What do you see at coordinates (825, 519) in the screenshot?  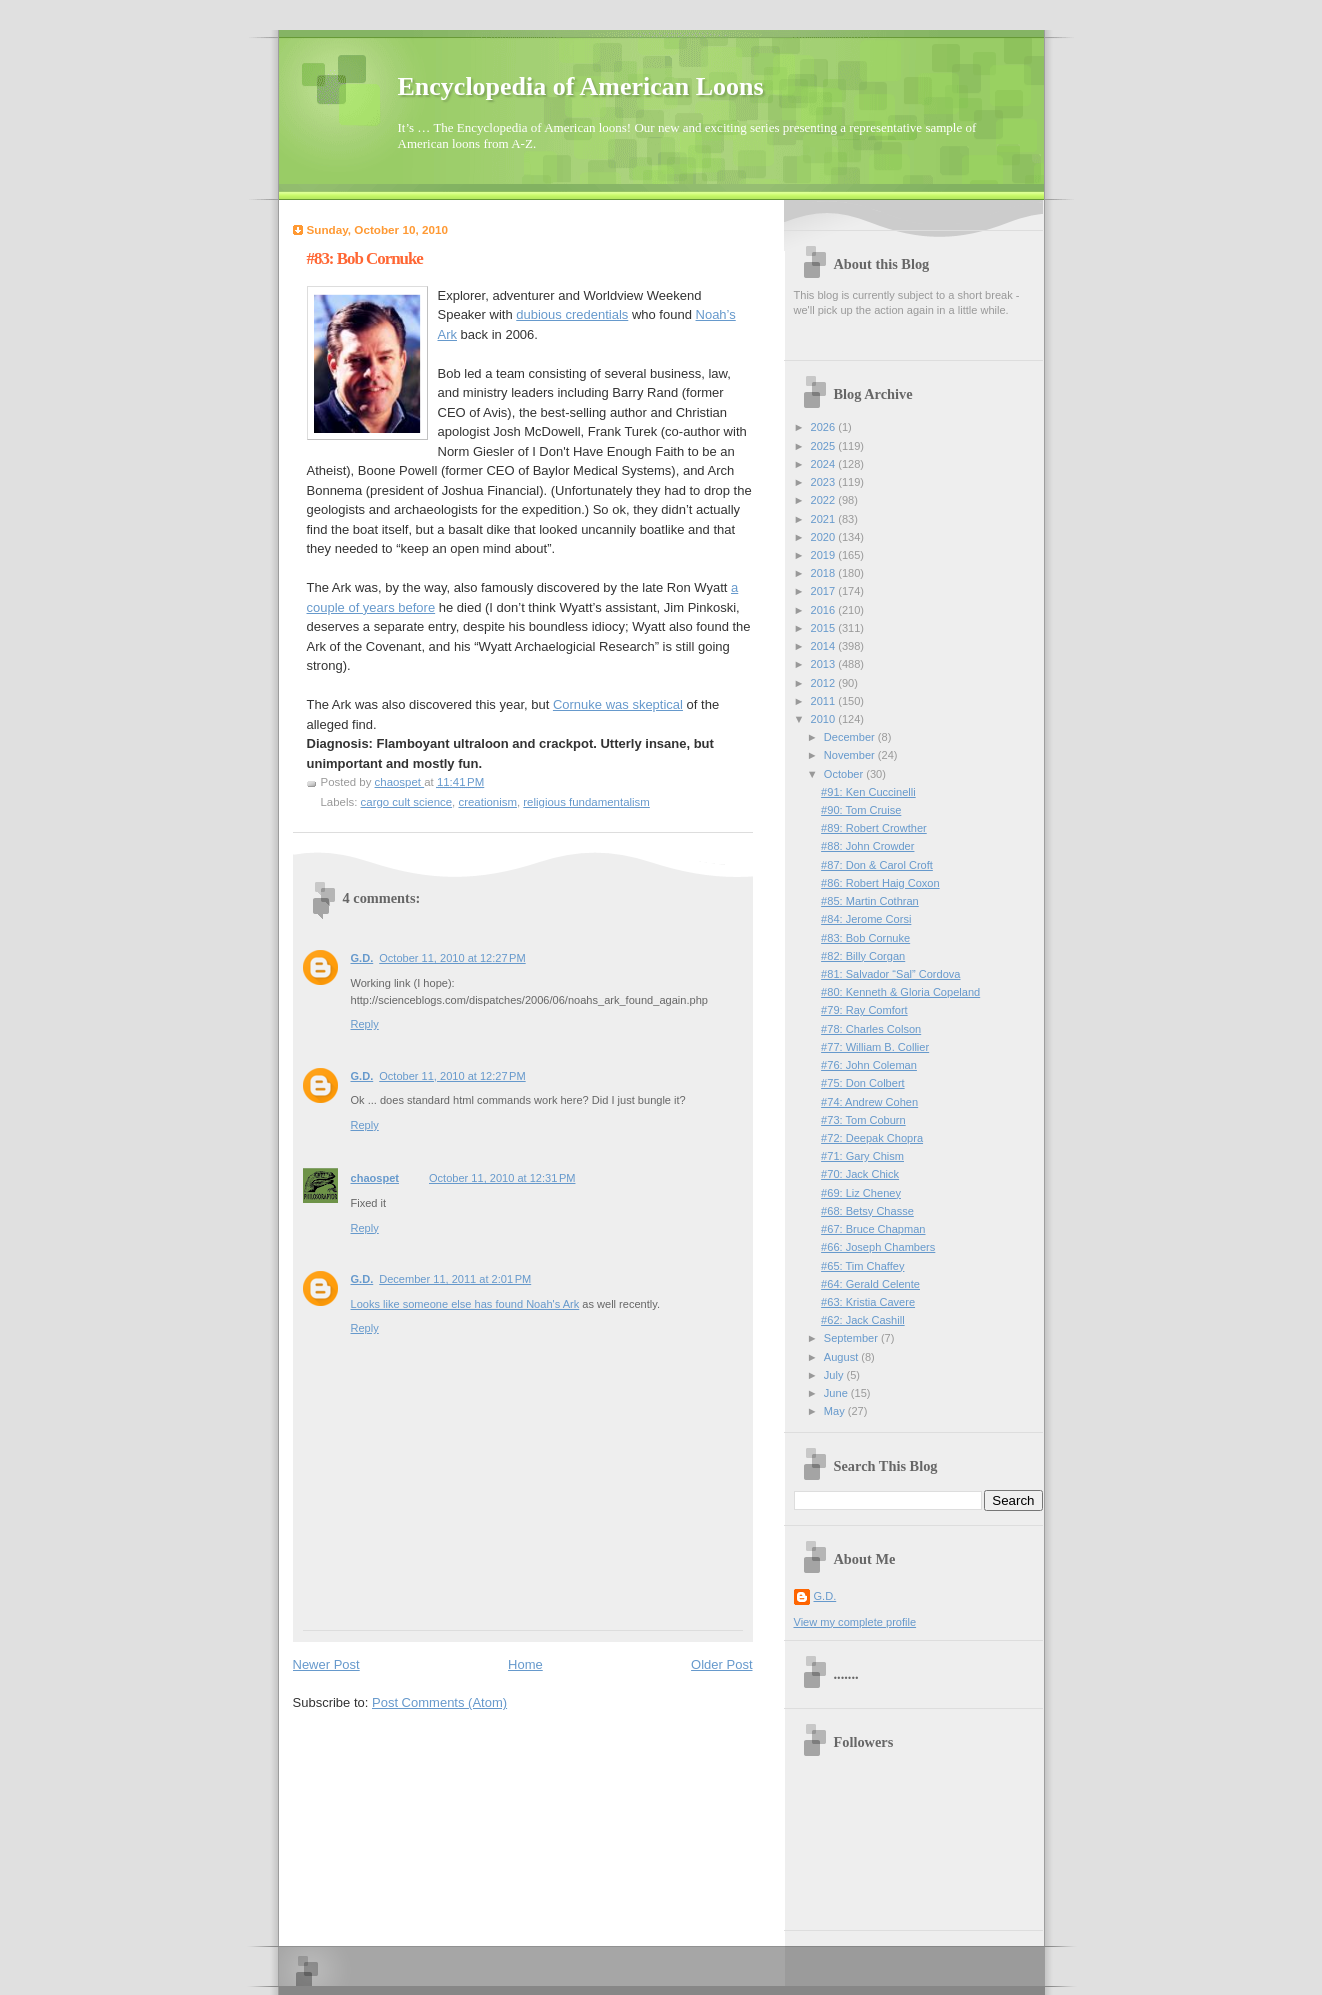 I see `2021` at bounding box center [825, 519].